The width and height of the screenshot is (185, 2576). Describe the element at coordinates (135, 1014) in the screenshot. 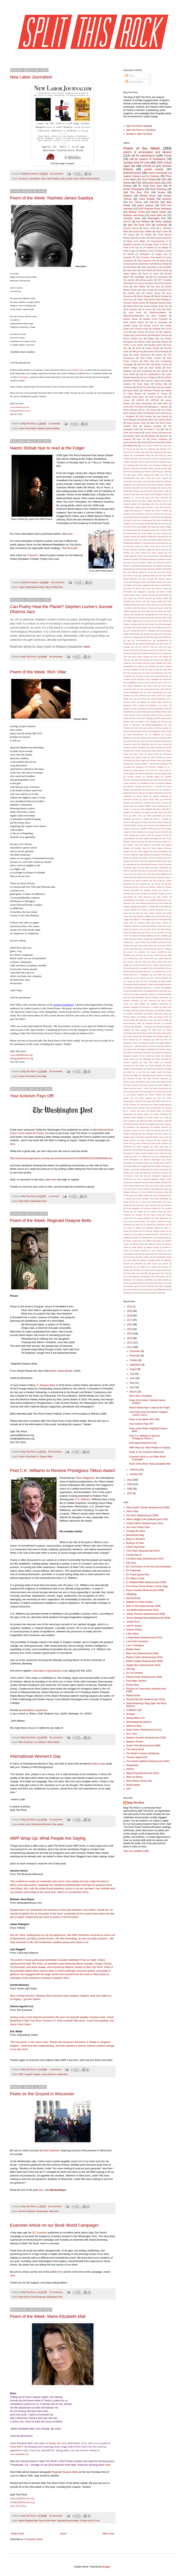

I see `Melanie Henderson` at that location.